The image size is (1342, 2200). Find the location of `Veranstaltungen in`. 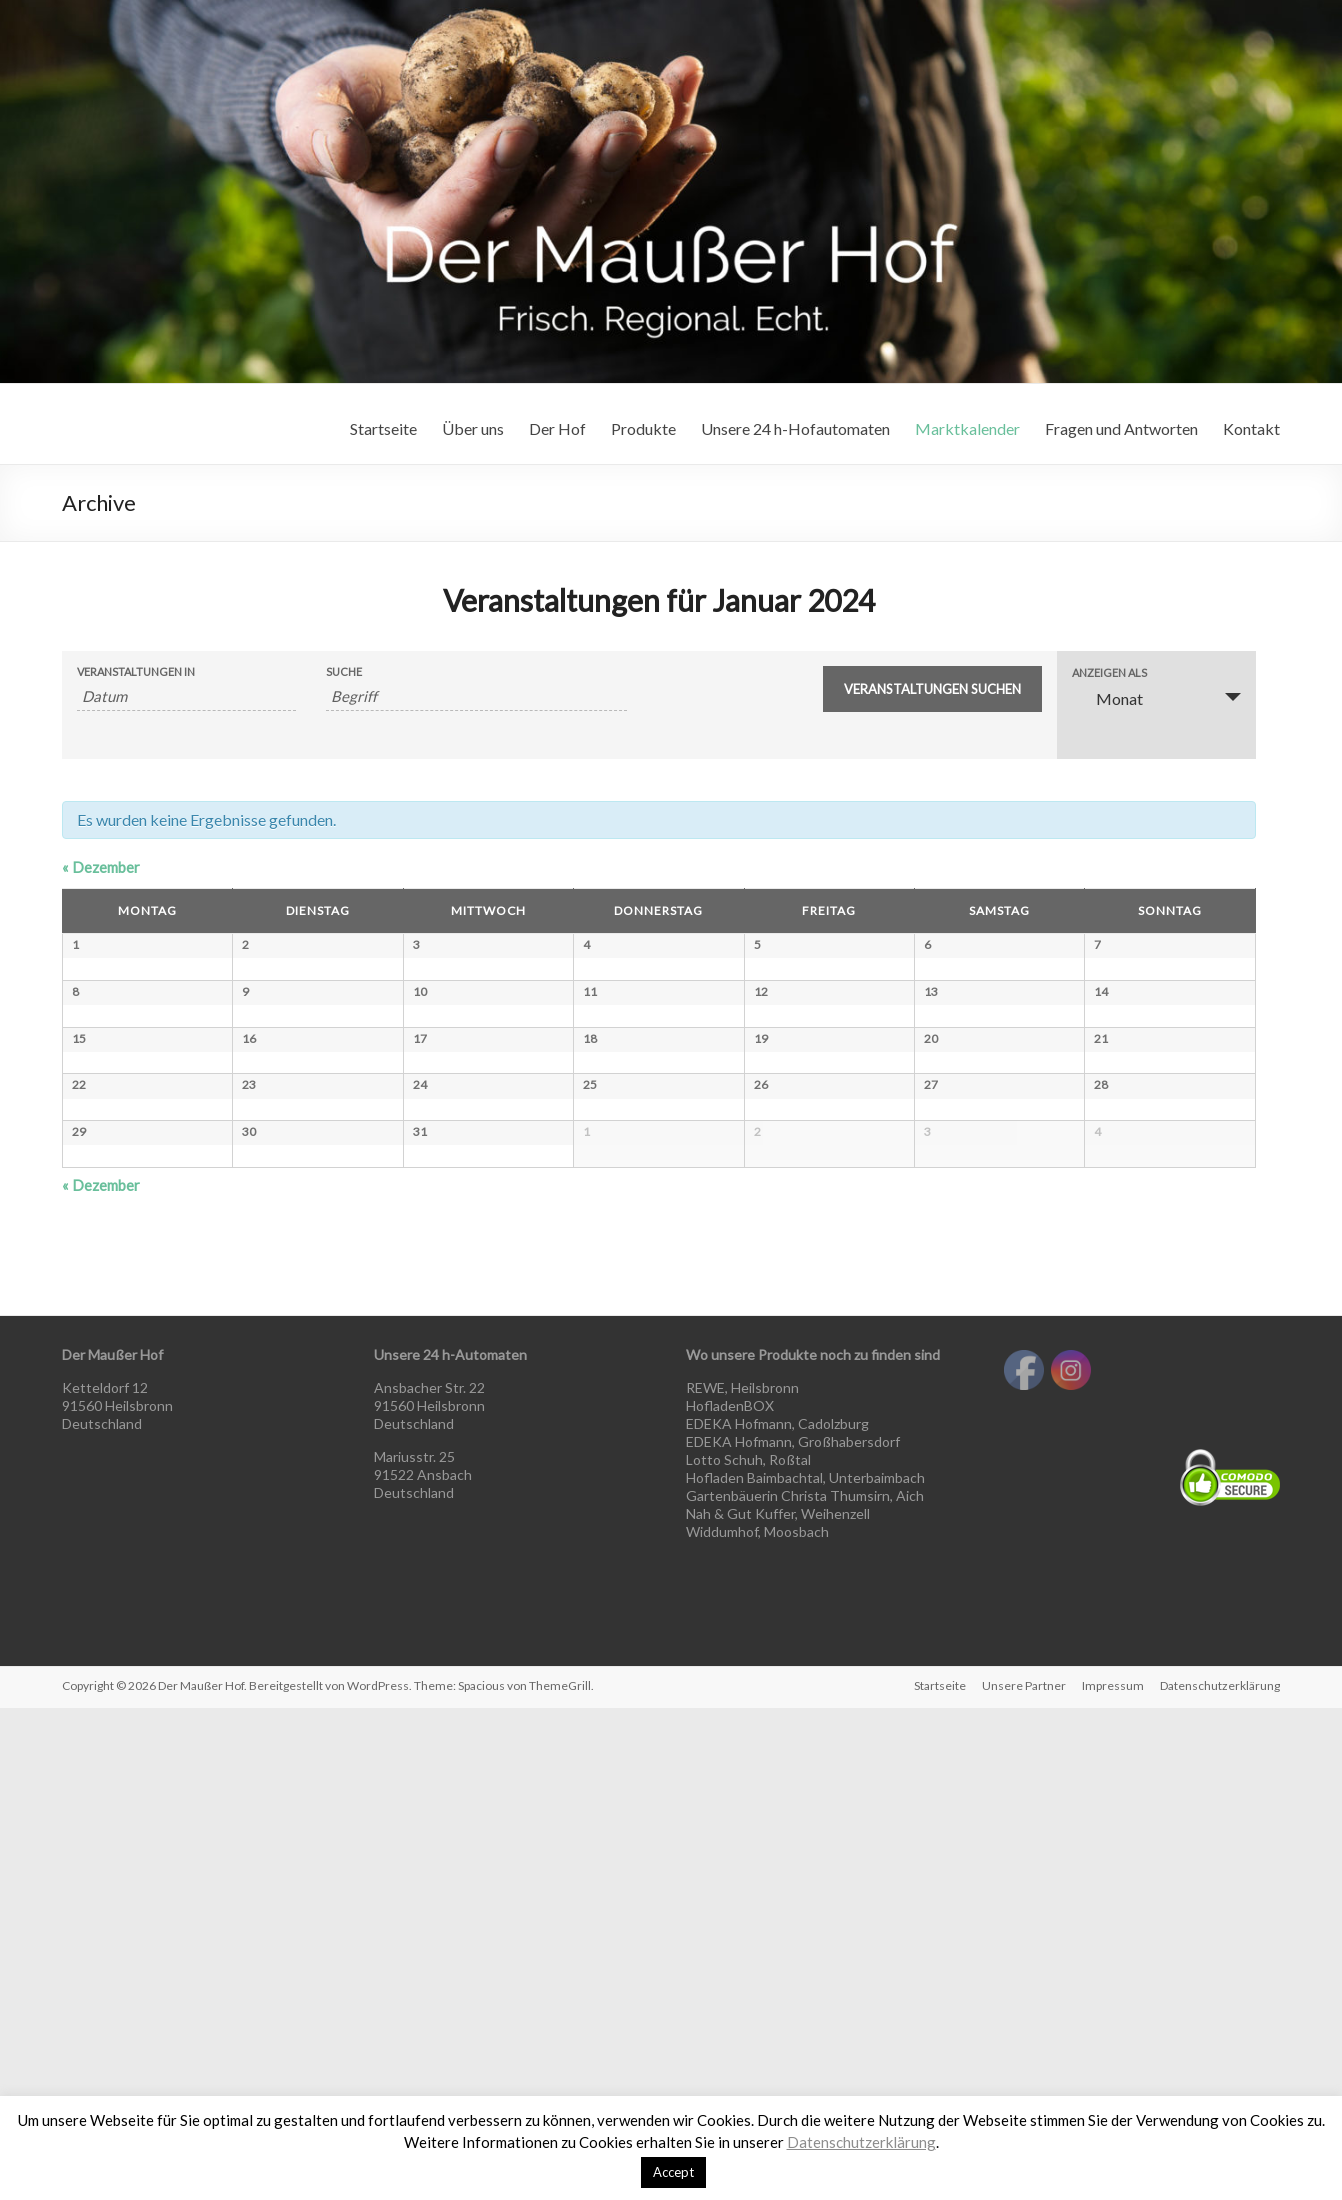

Veranstaltungen in is located at coordinates (136, 671).